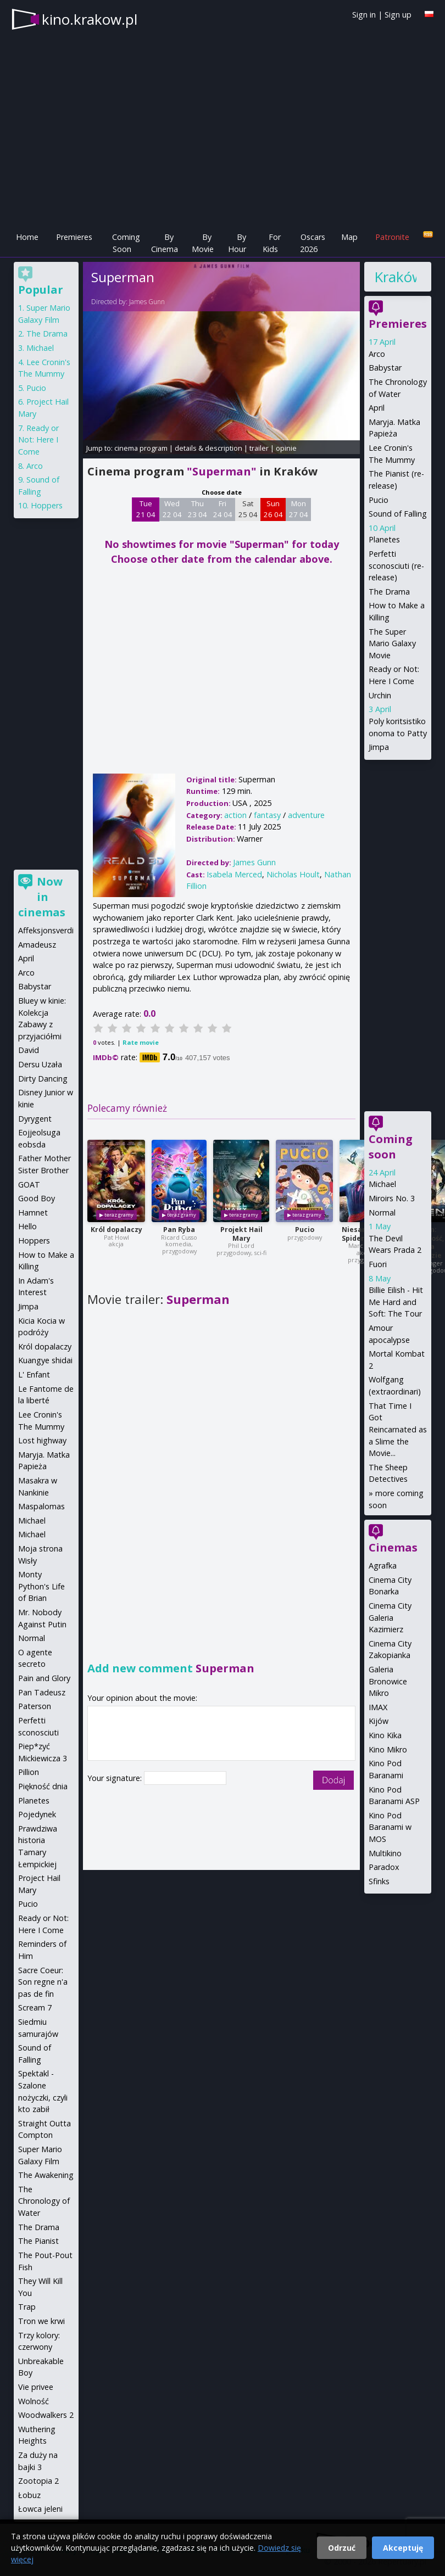 Image resolution: width=445 pixels, height=2576 pixels. Describe the element at coordinates (47, 505) in the screenshot. I see `Hoppers` at that location.